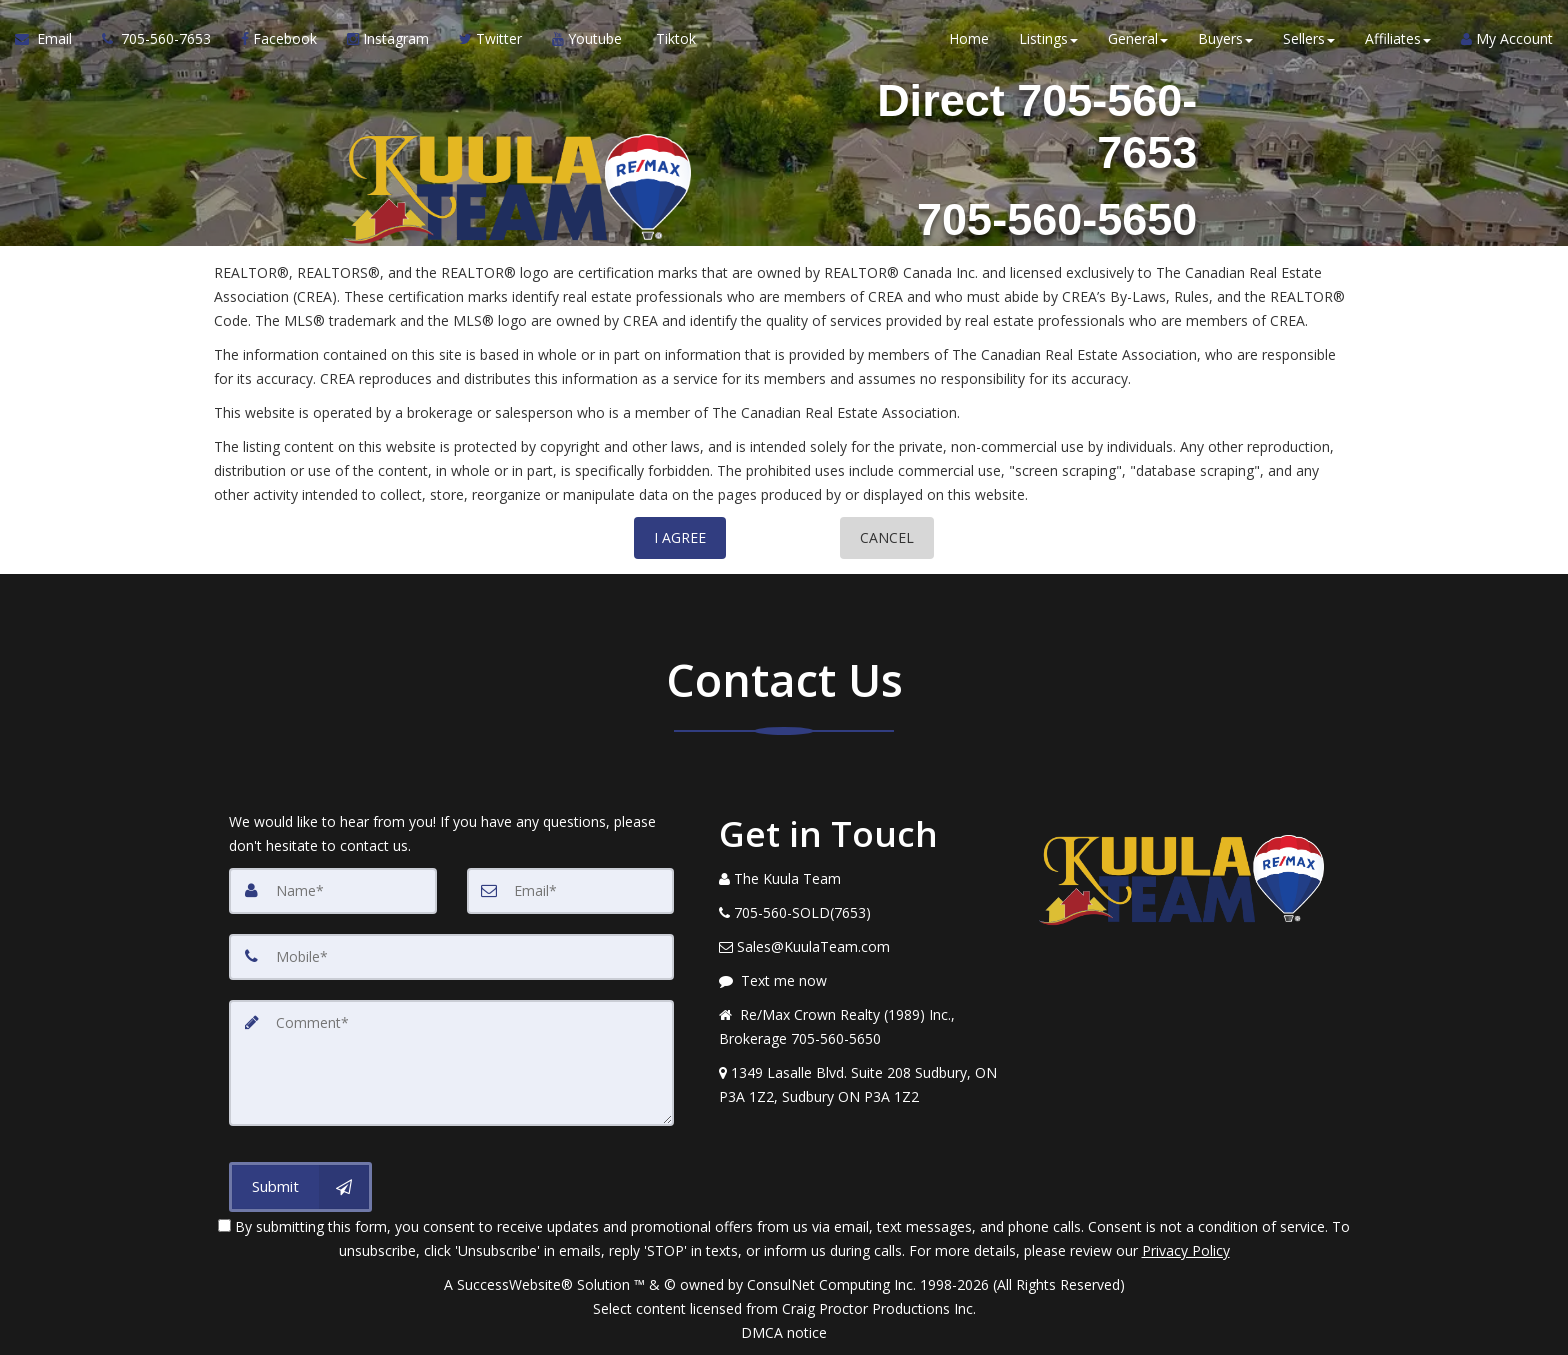 The image size is (1568, 1355). I want to click on Home, so click(969, 39).